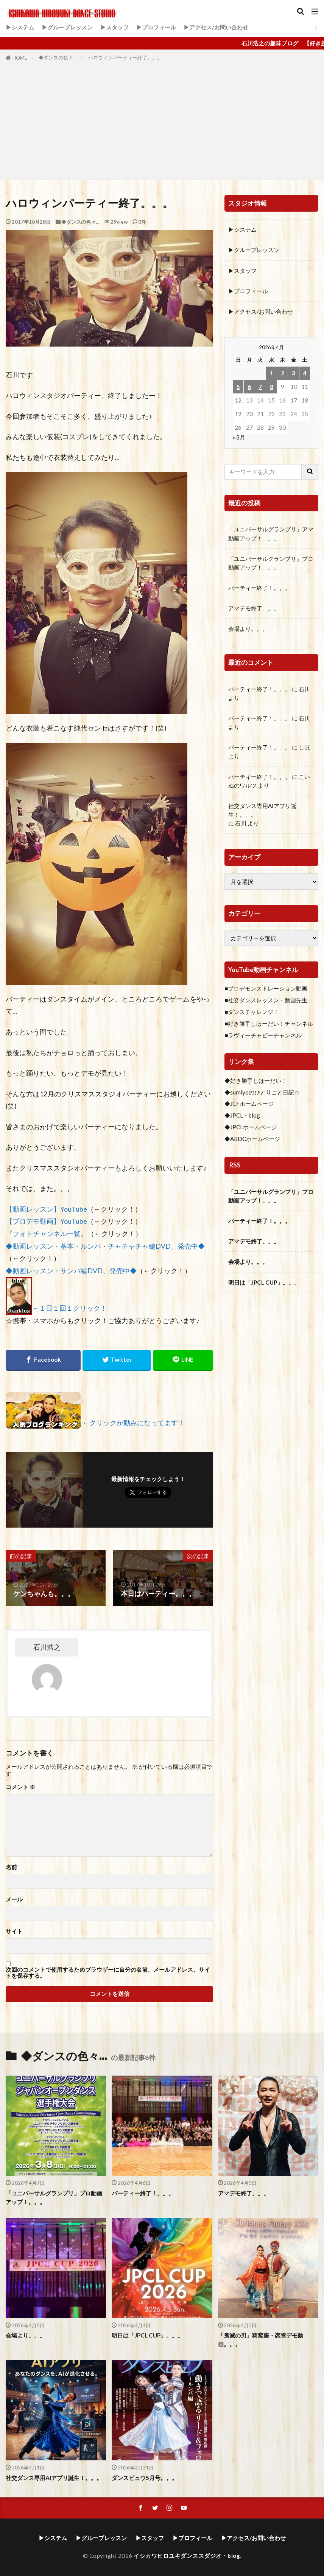 The image size is (324, 2576). Describe the element at coordinates (251, 1011) in the screenshot. I see `■ダンスチャレンジ！` at that location.